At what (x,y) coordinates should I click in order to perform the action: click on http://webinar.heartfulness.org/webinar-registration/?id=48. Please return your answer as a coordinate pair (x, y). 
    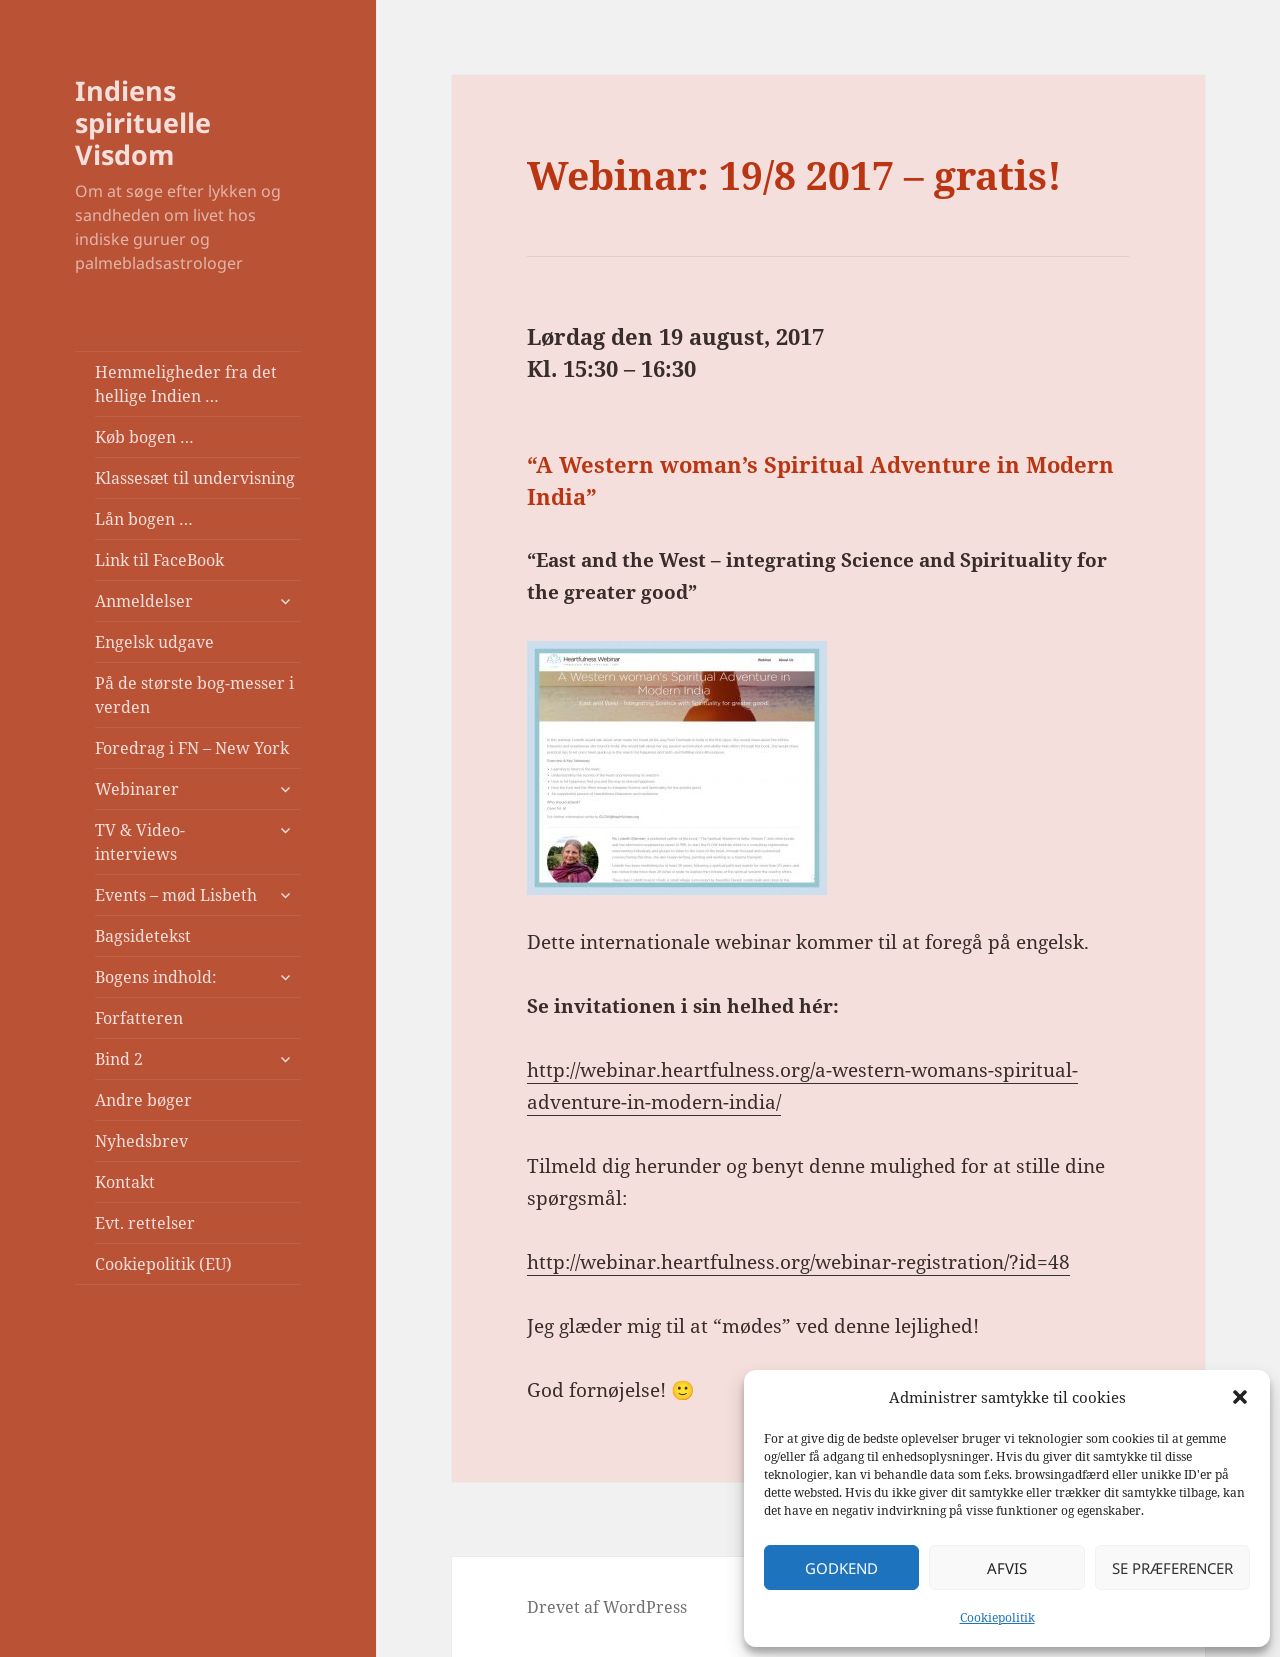
    Looking at the image, I should click on (798, 1262).